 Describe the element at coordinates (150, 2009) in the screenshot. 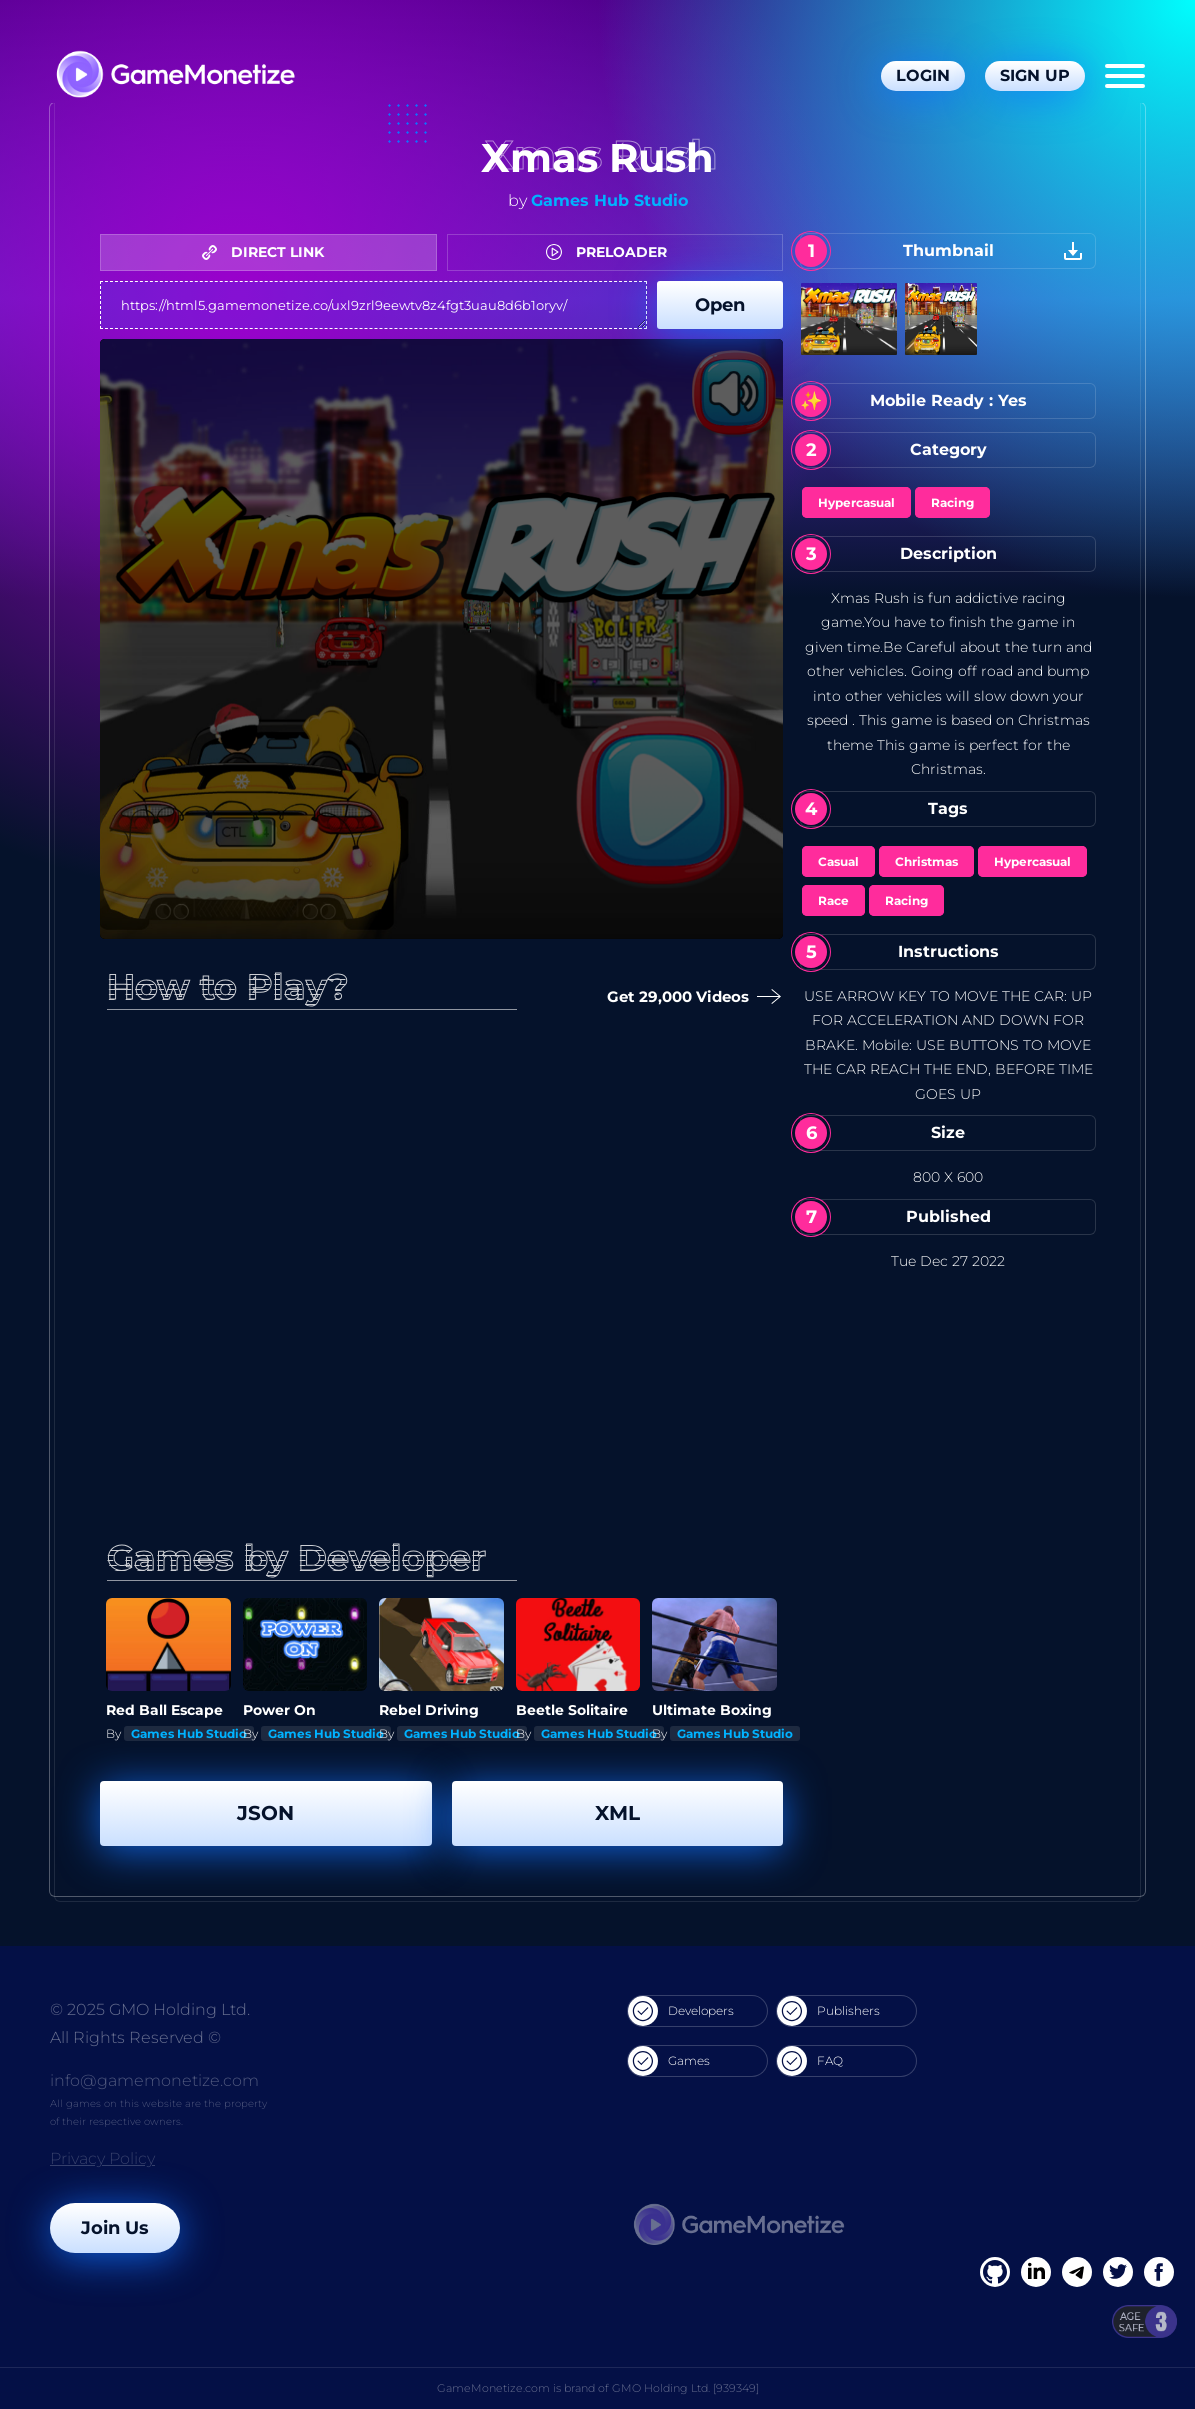

I see `© 2025 GMO Holding Ltd.` at that location.